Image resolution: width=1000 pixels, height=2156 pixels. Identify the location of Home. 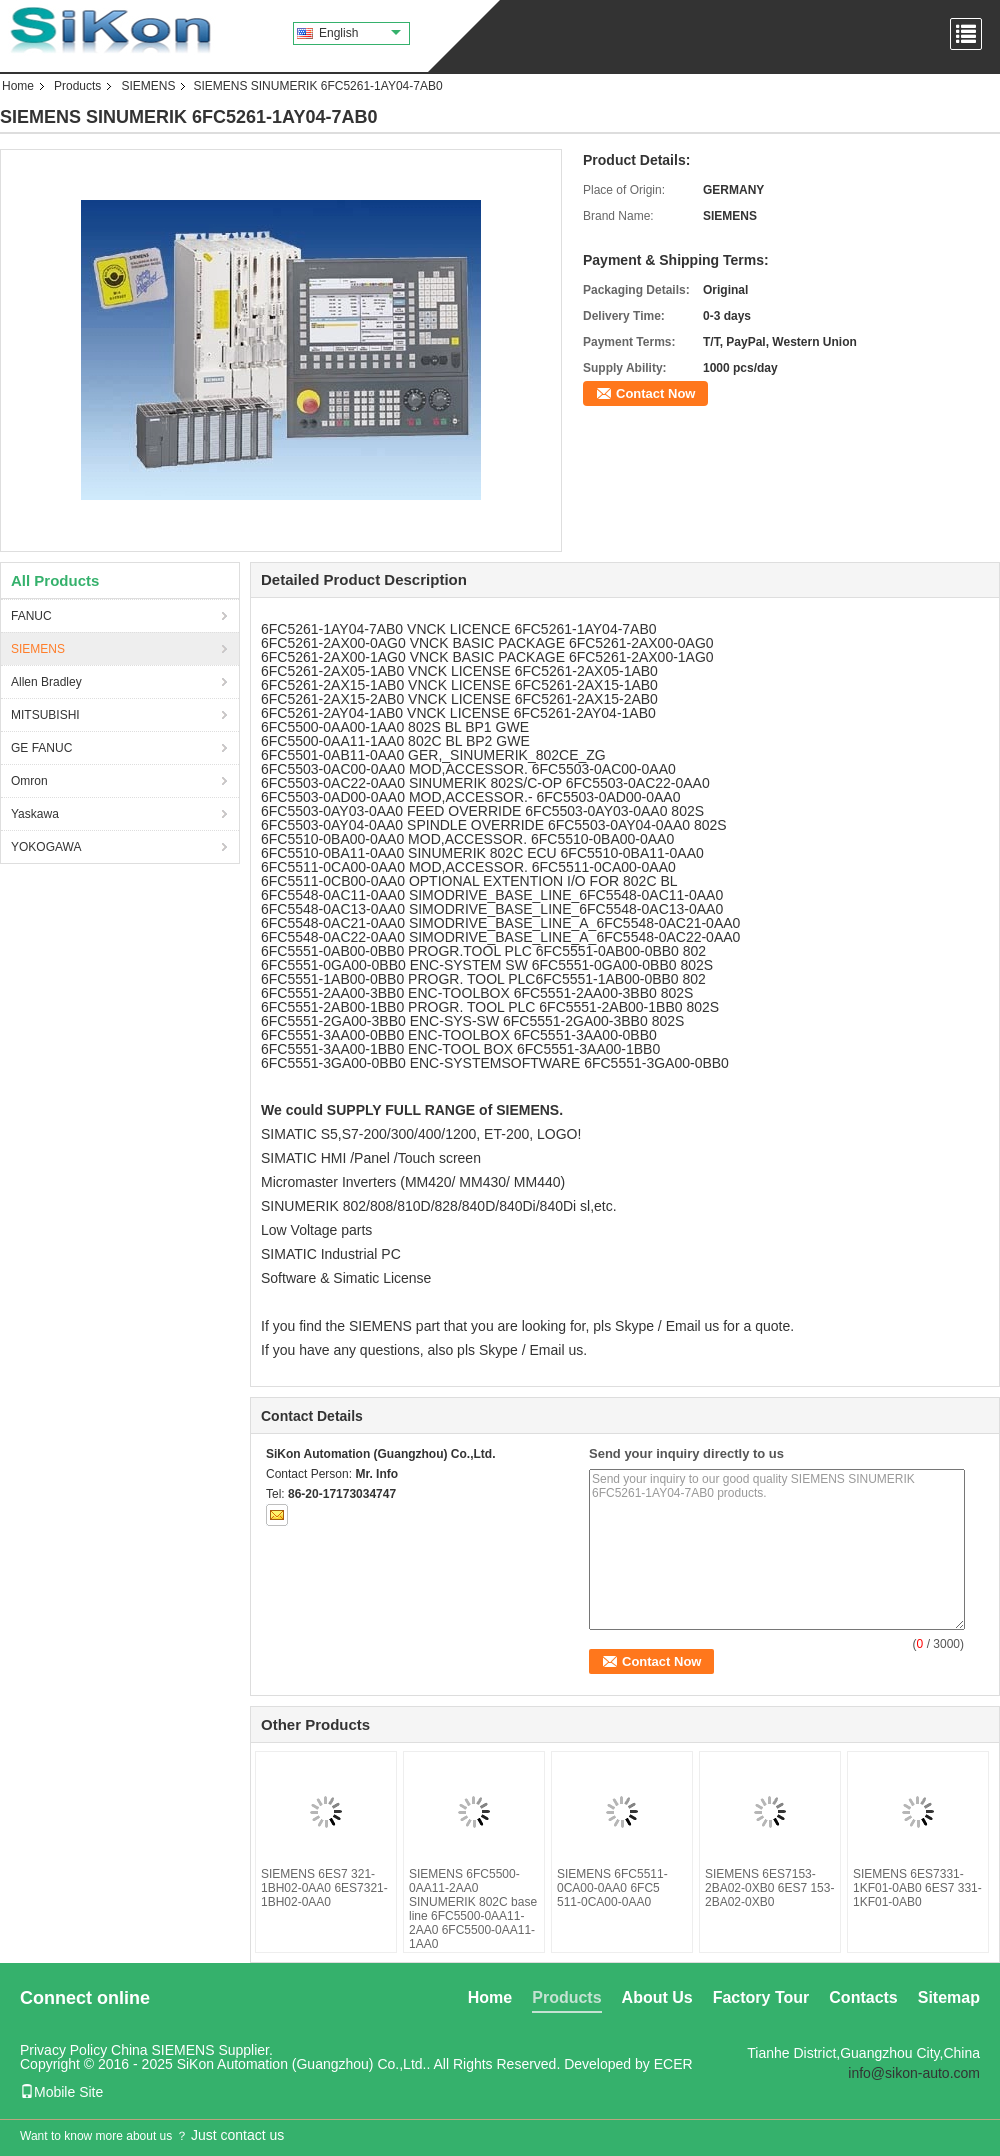
(18, 86).